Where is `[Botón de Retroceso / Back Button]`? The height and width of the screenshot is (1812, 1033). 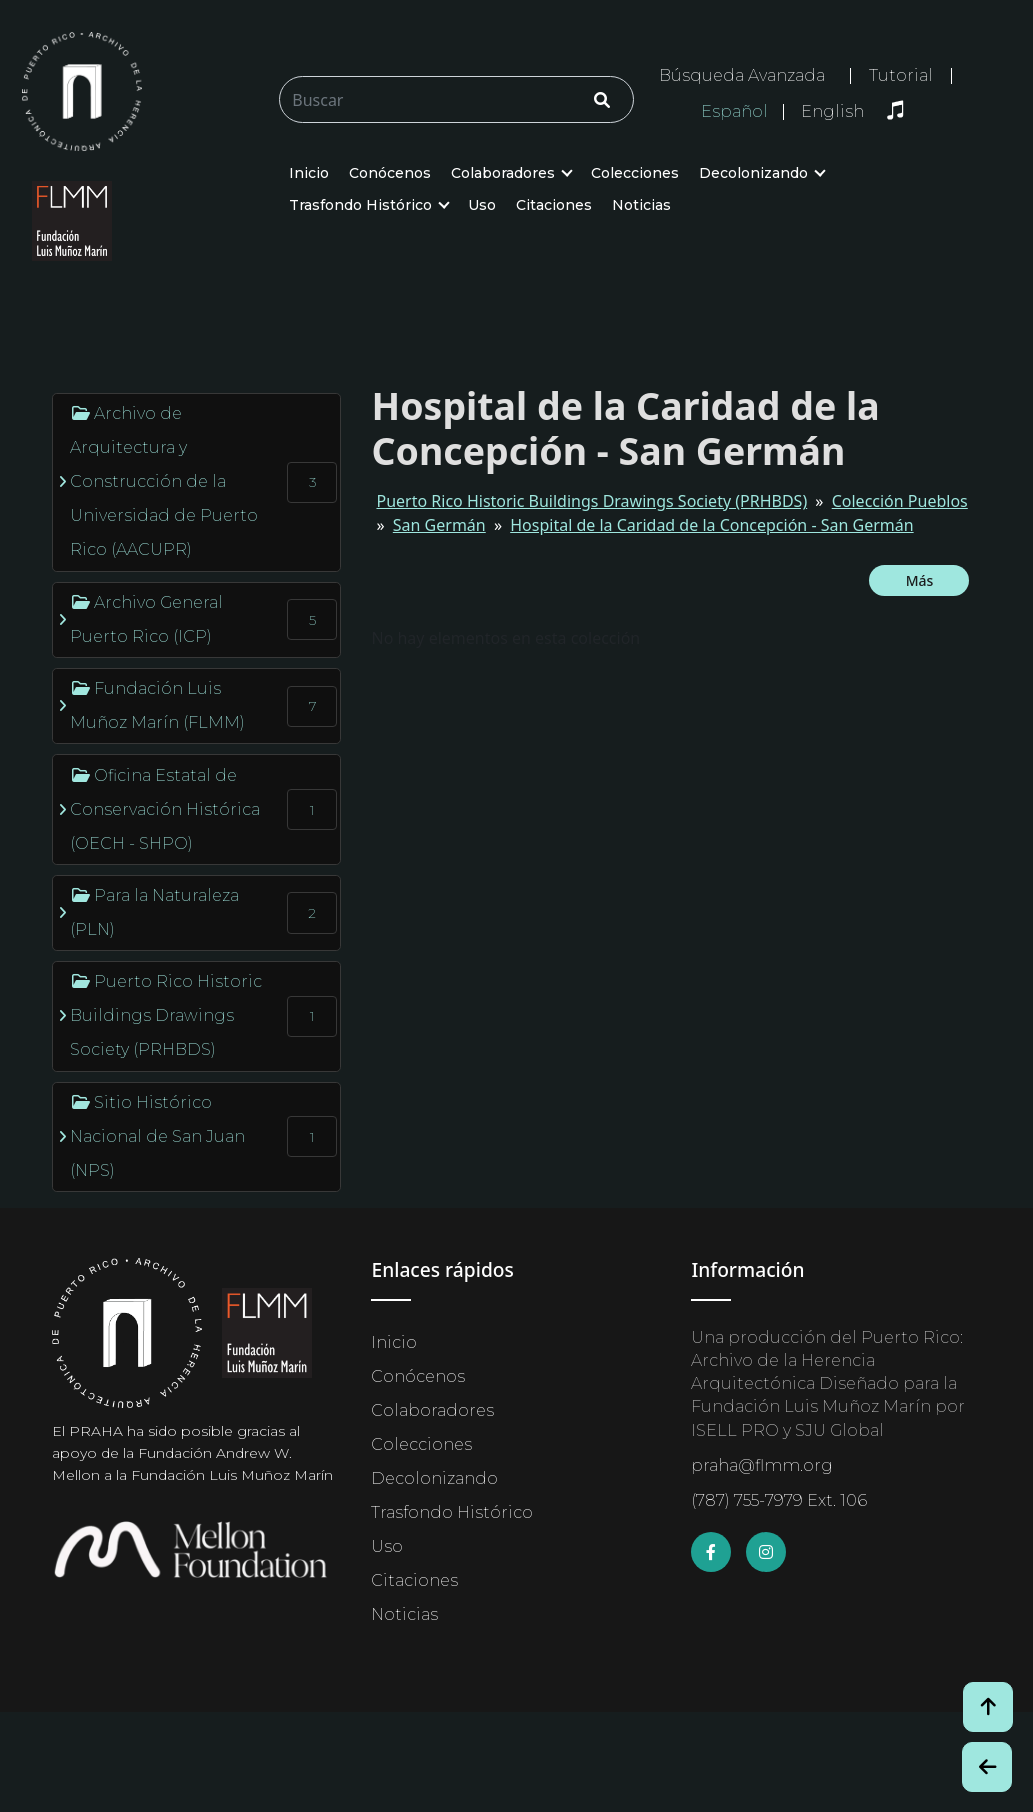
[Botón de Retroceso / Back Button] is located at coordinates (987, 1767).